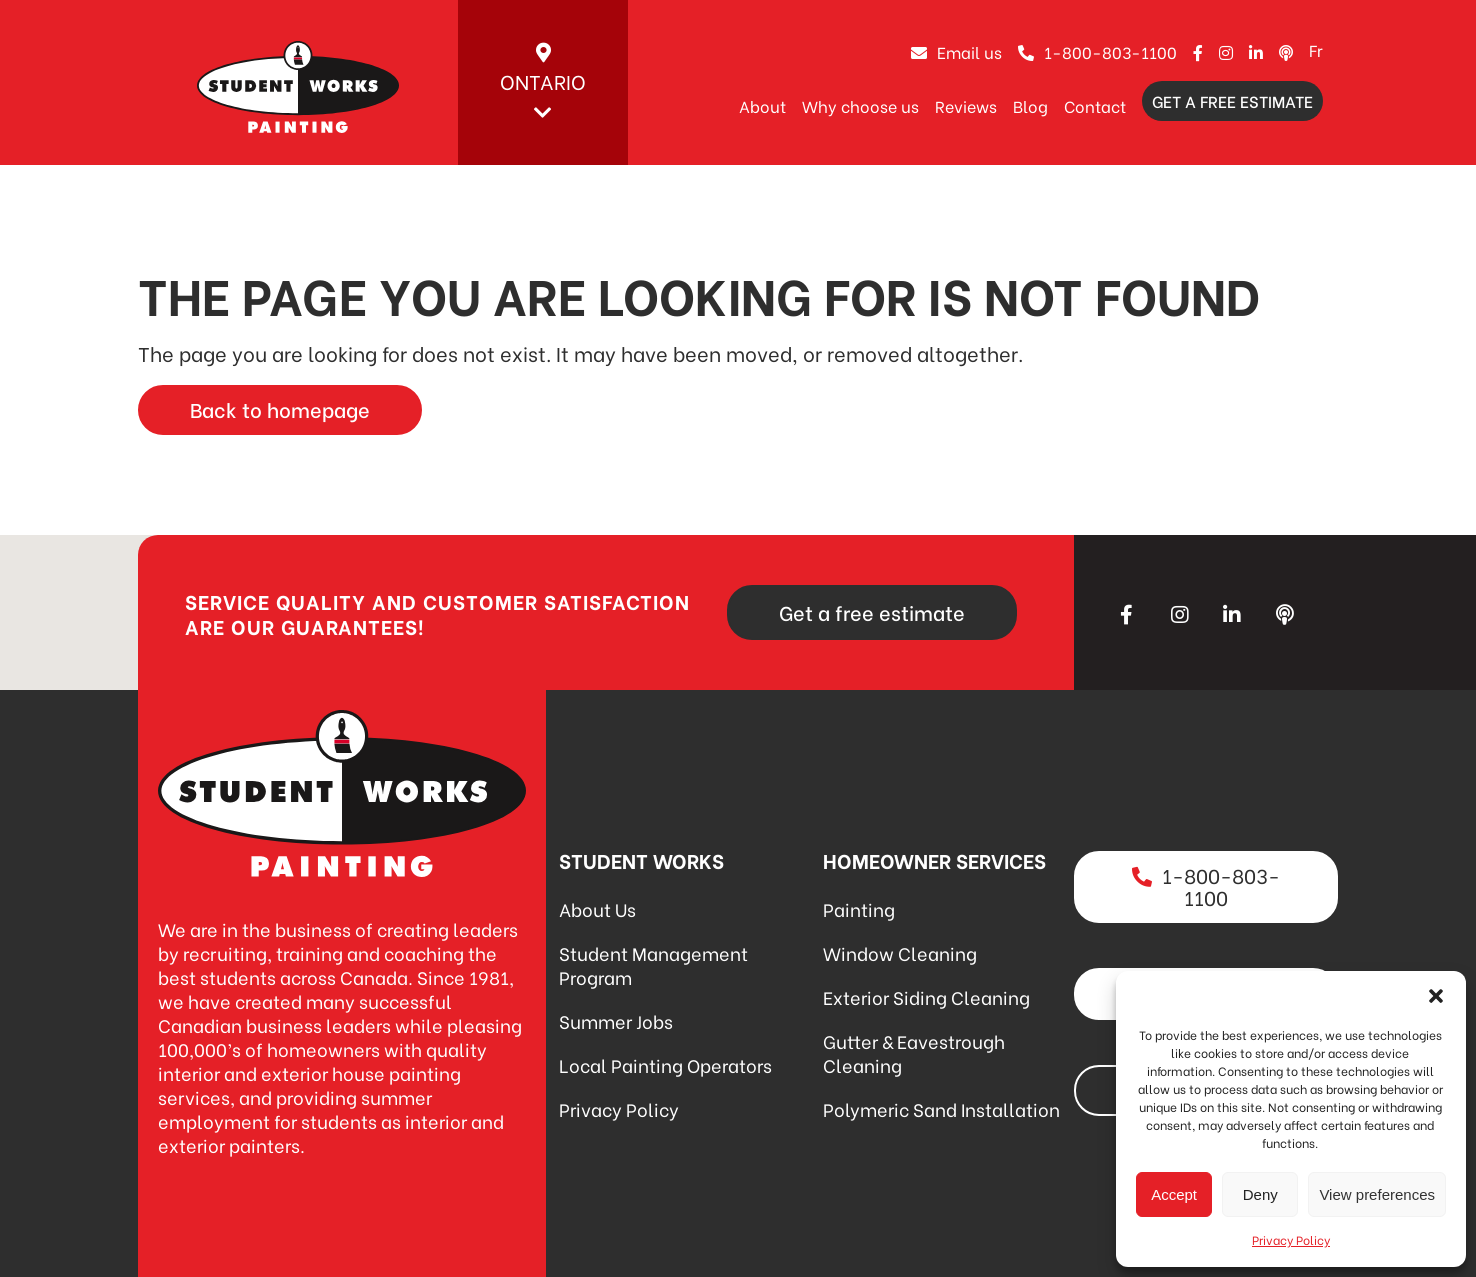 Image resolution: width=1476 pixels, height=1277 pixels. Describe the element at coordinates (543, 83) in the screenshot. I see `Ontario` at that location.